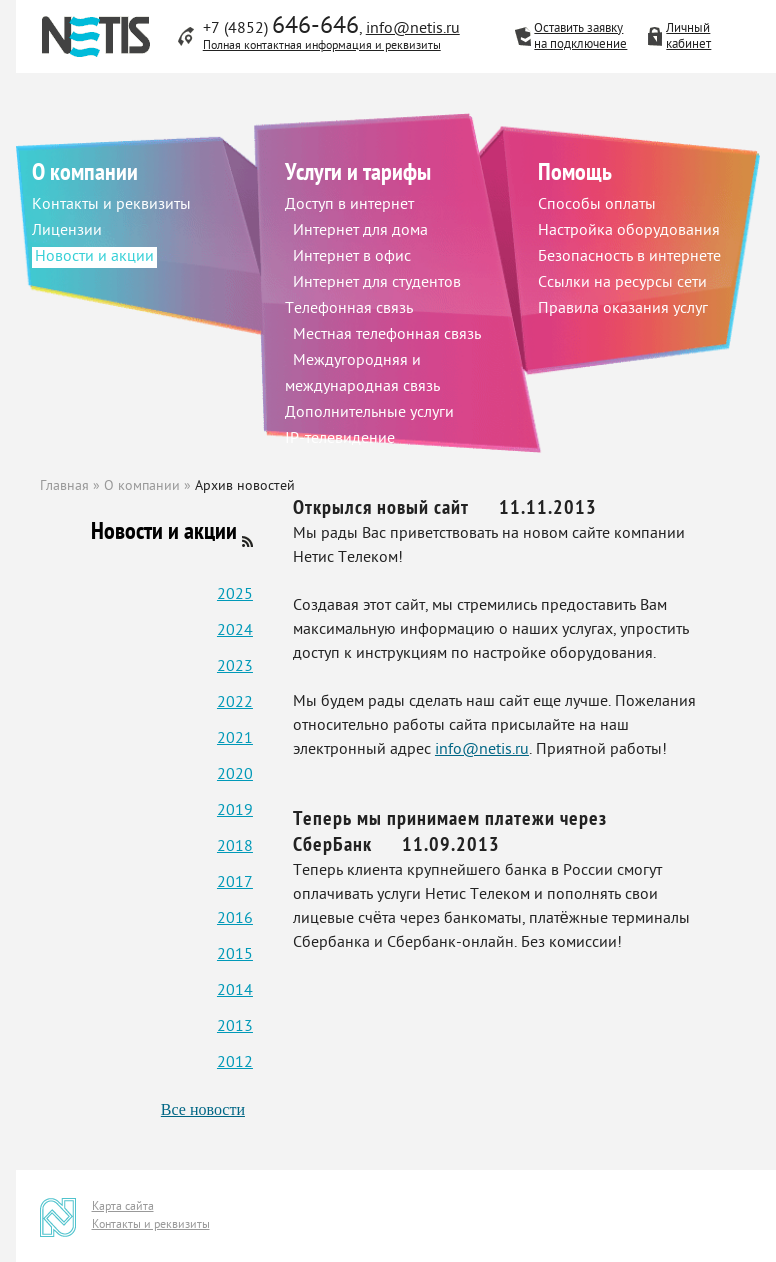 This screenshot has width=776, height=1262. I want to click on Помощь, so click(575, 174).